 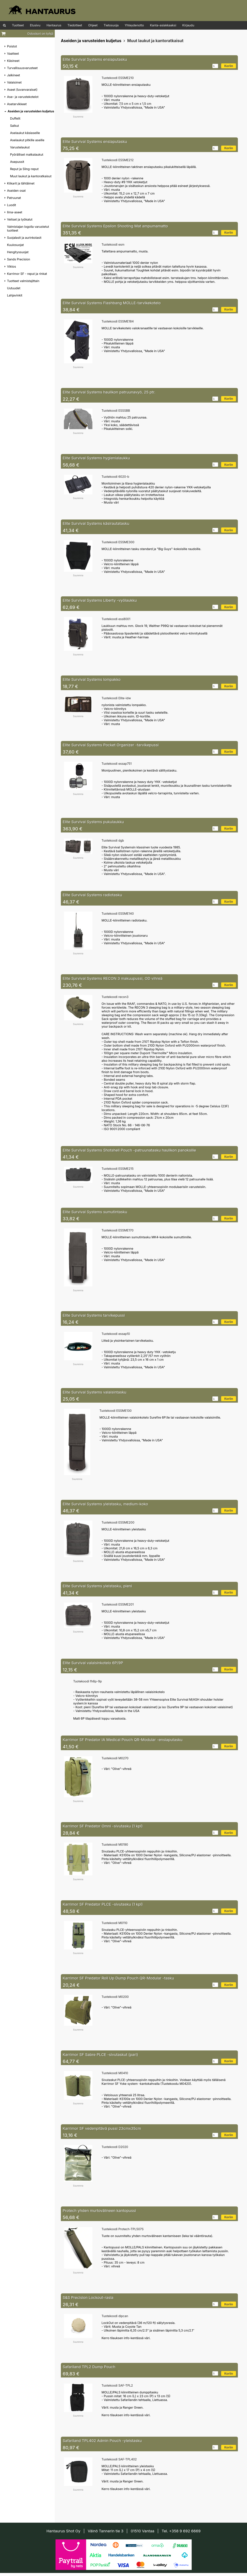 I want to click on Etusivu, so click(x=35, y=25).